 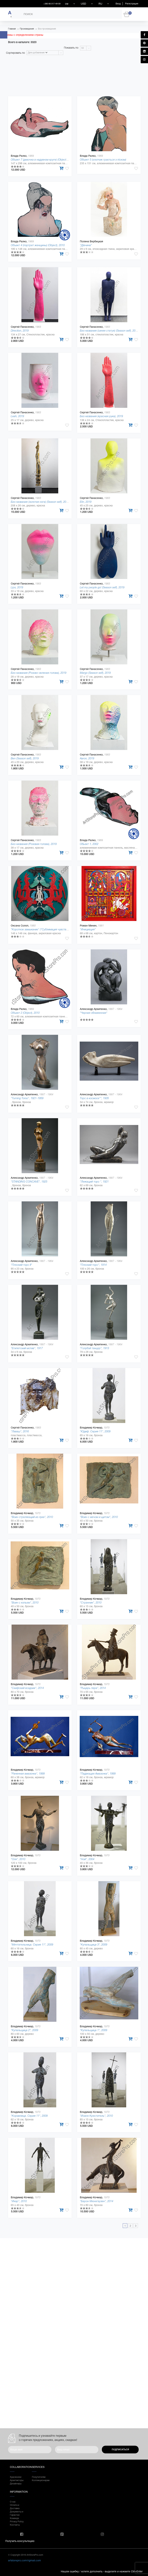 I want to click on Privacy Policy, so click(x=17, y=2521).